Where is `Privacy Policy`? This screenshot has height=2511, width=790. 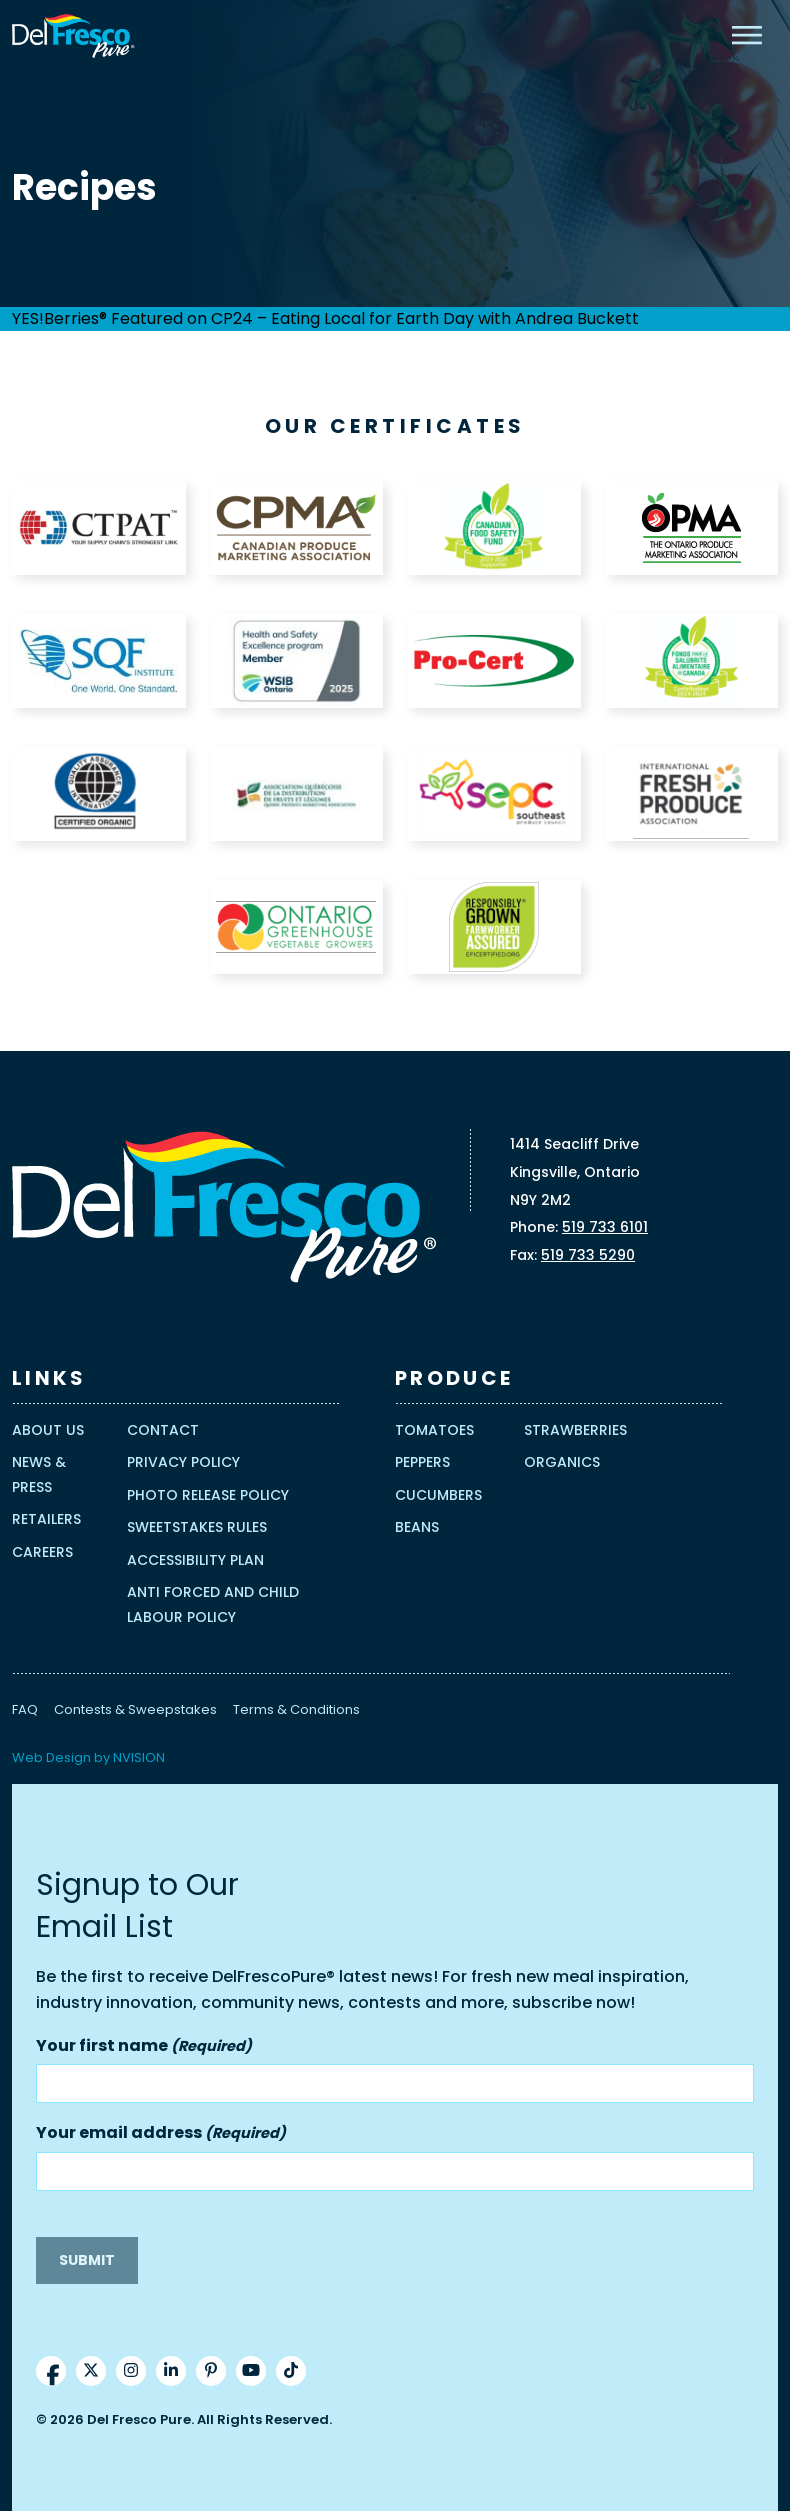
Privacy Policy is located at coordinates (183, 1462).